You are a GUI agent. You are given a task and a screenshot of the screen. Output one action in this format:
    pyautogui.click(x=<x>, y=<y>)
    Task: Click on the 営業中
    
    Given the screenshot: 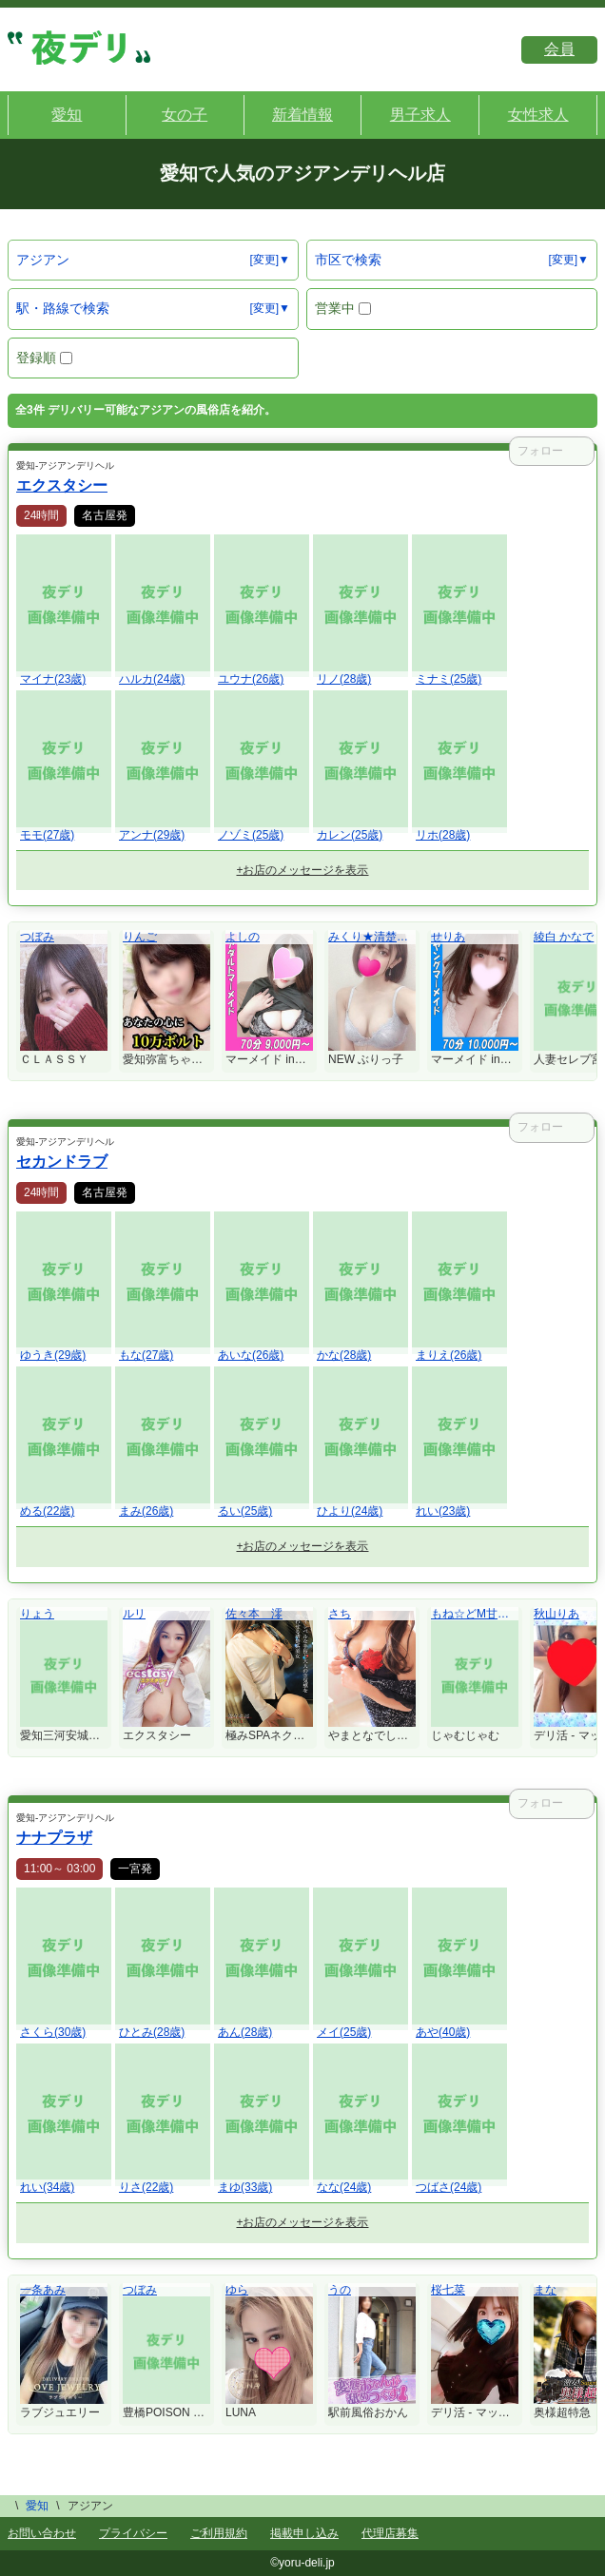 What is the action you would take?
    pyautogui.click(x=343, y=308)
    